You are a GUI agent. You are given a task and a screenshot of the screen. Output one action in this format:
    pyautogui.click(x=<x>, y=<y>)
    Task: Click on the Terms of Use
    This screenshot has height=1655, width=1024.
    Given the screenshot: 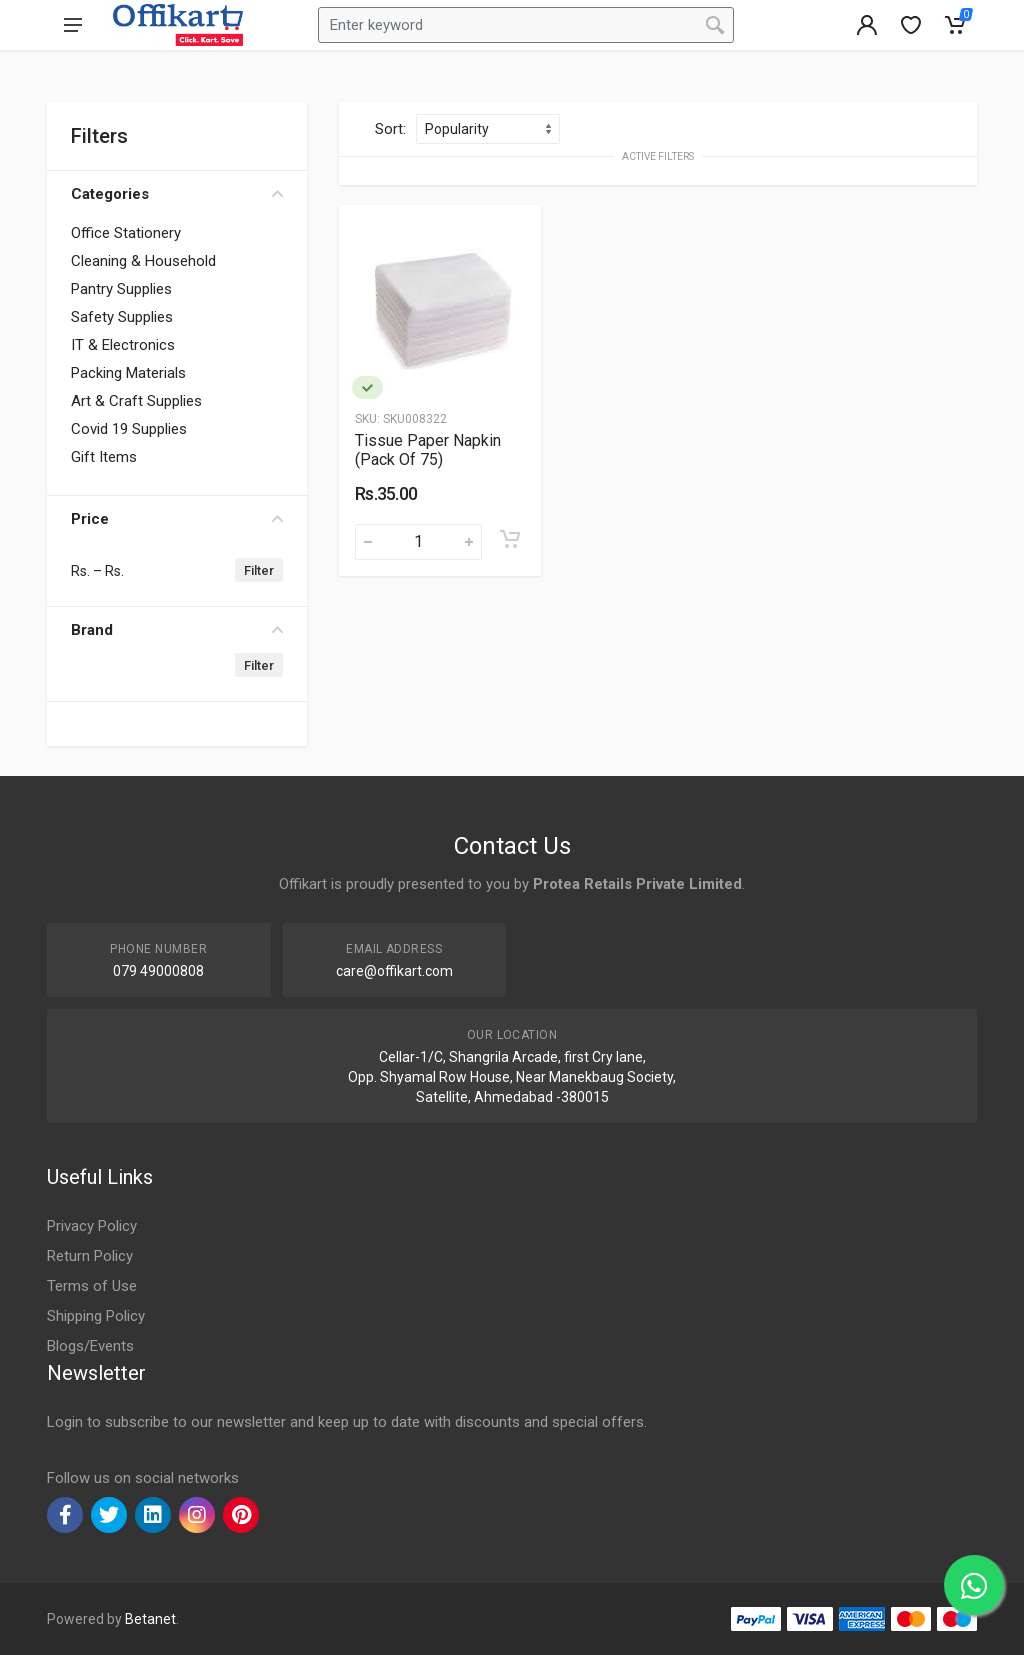 What is the action you would take?
    pyautogui.click(x=92, y=1286)
    